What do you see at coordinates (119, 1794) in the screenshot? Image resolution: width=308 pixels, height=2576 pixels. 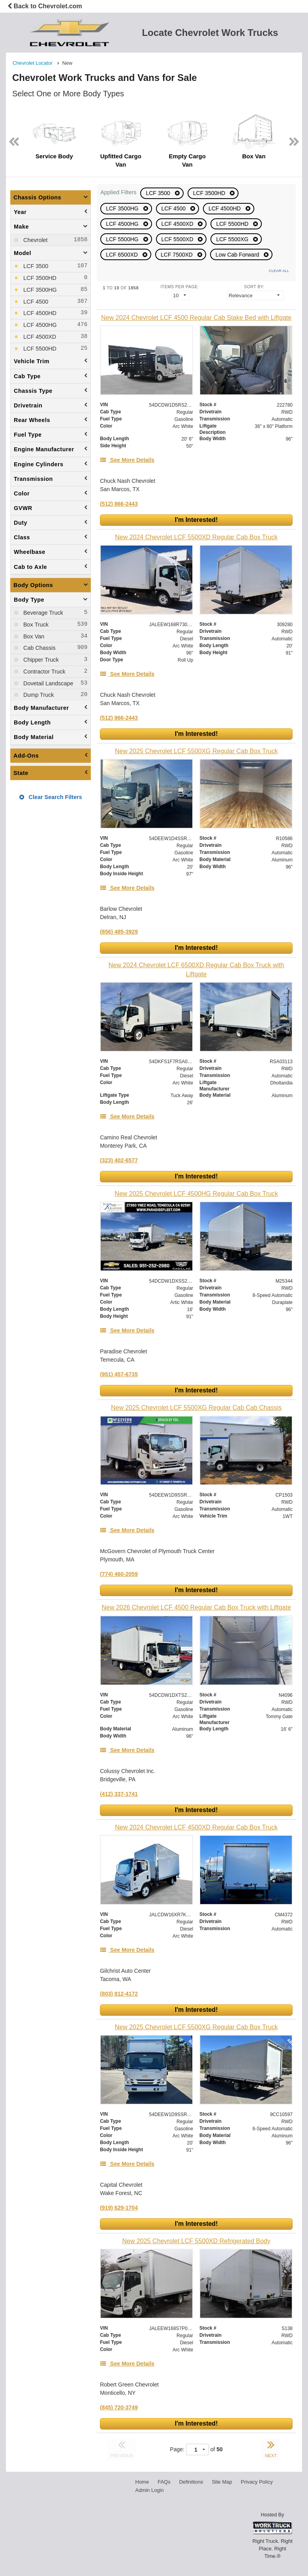 I see `(412) 337-1741` at bounding box center [119, 1794].